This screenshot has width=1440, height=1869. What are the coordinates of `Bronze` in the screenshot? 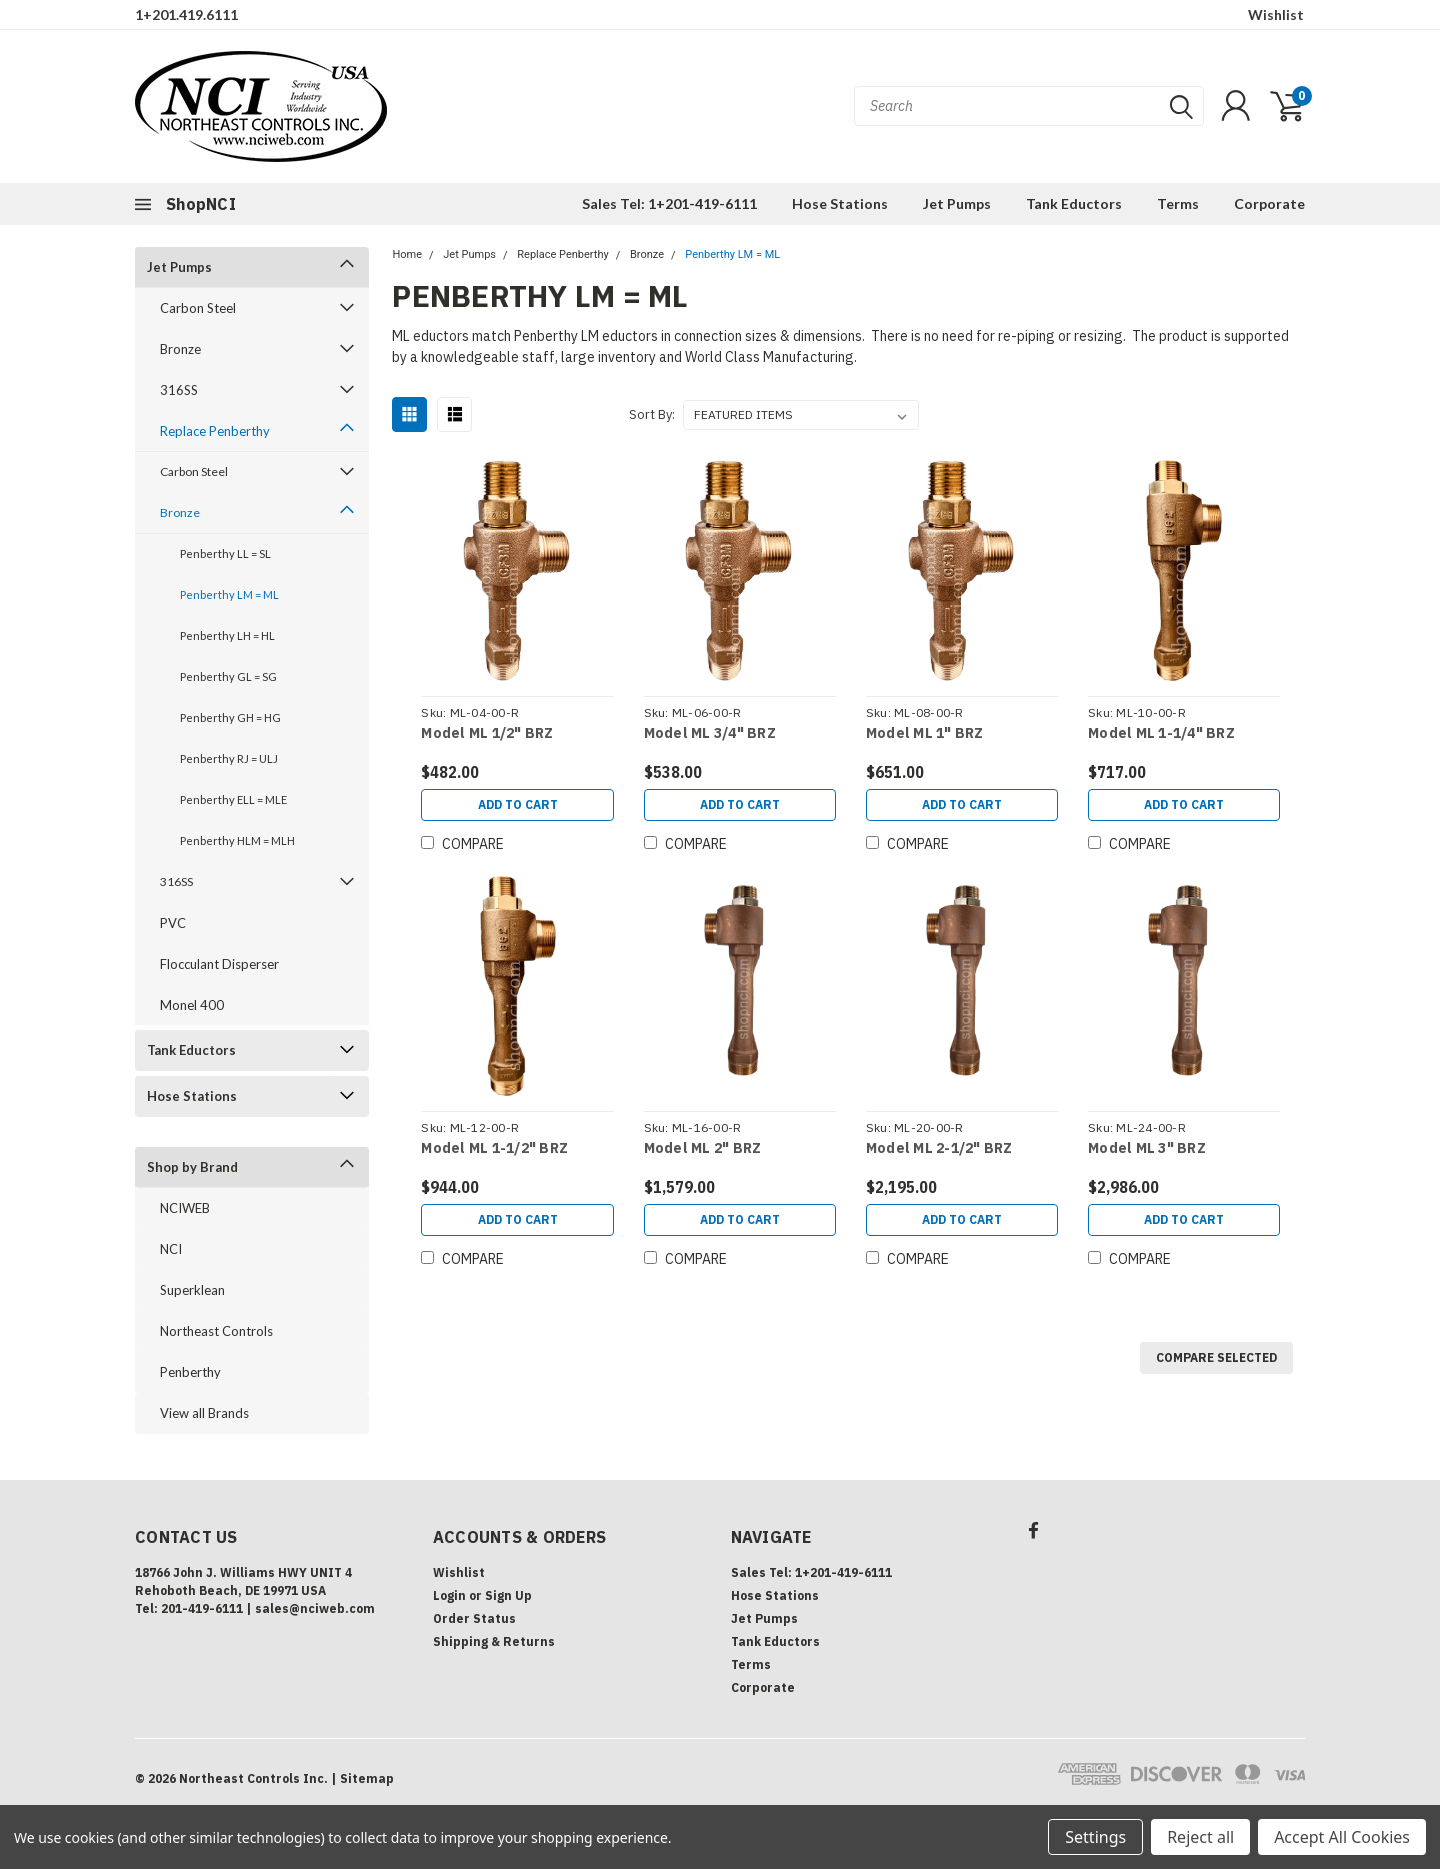 It's located at (180, 349).